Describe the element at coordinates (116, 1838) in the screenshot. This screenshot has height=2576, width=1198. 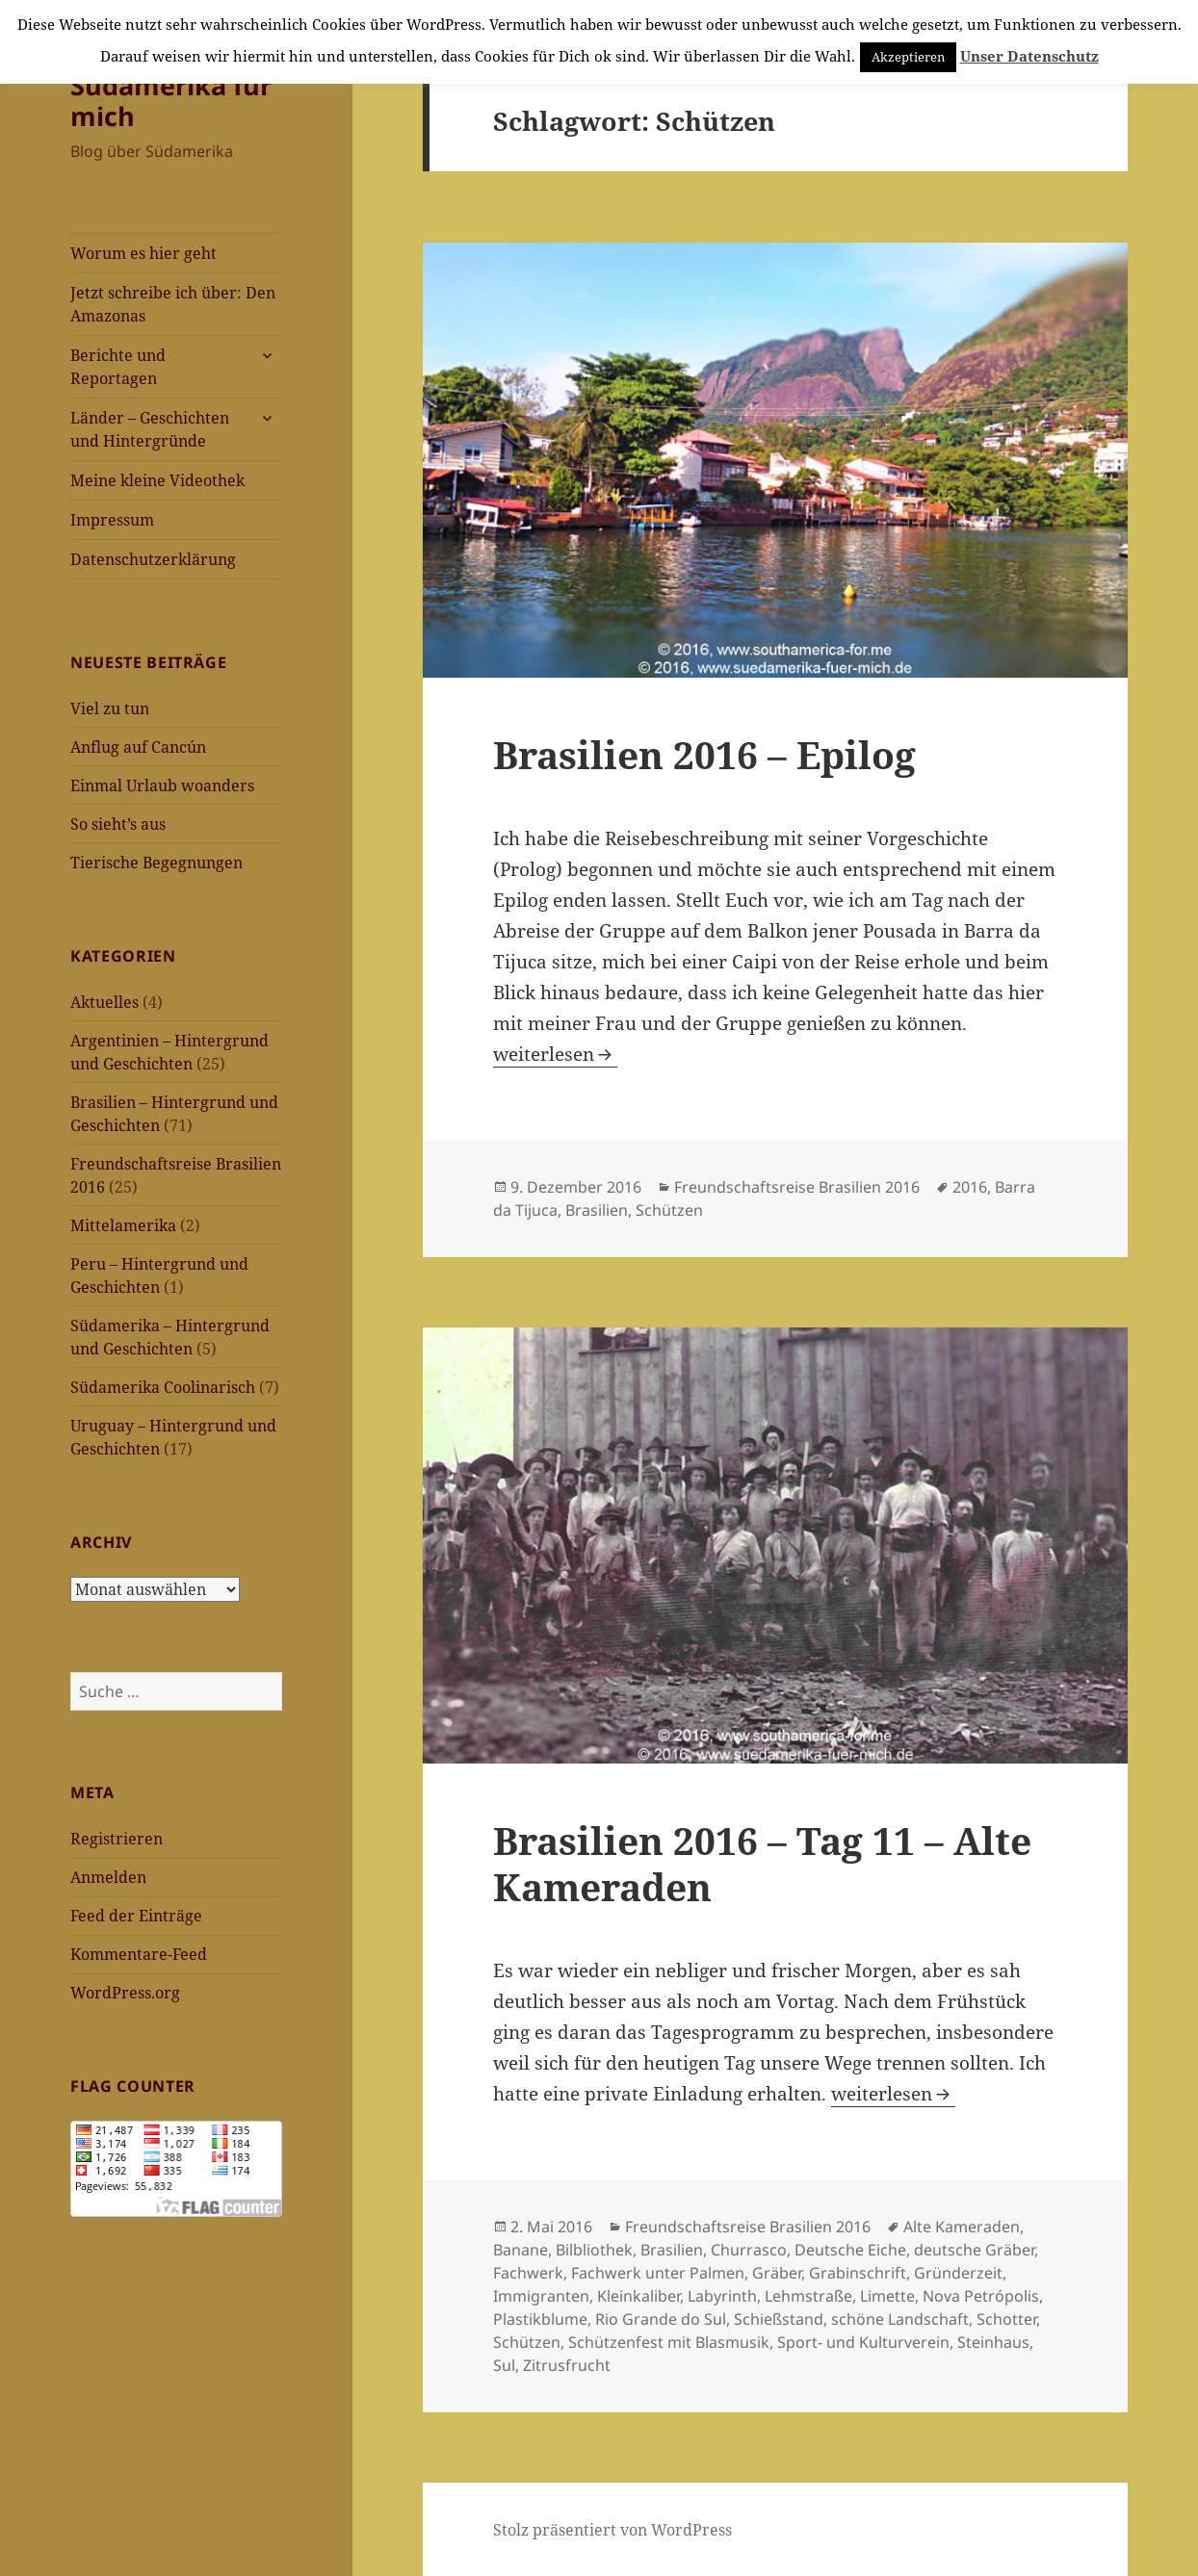
I see `Registrieren` at that location.